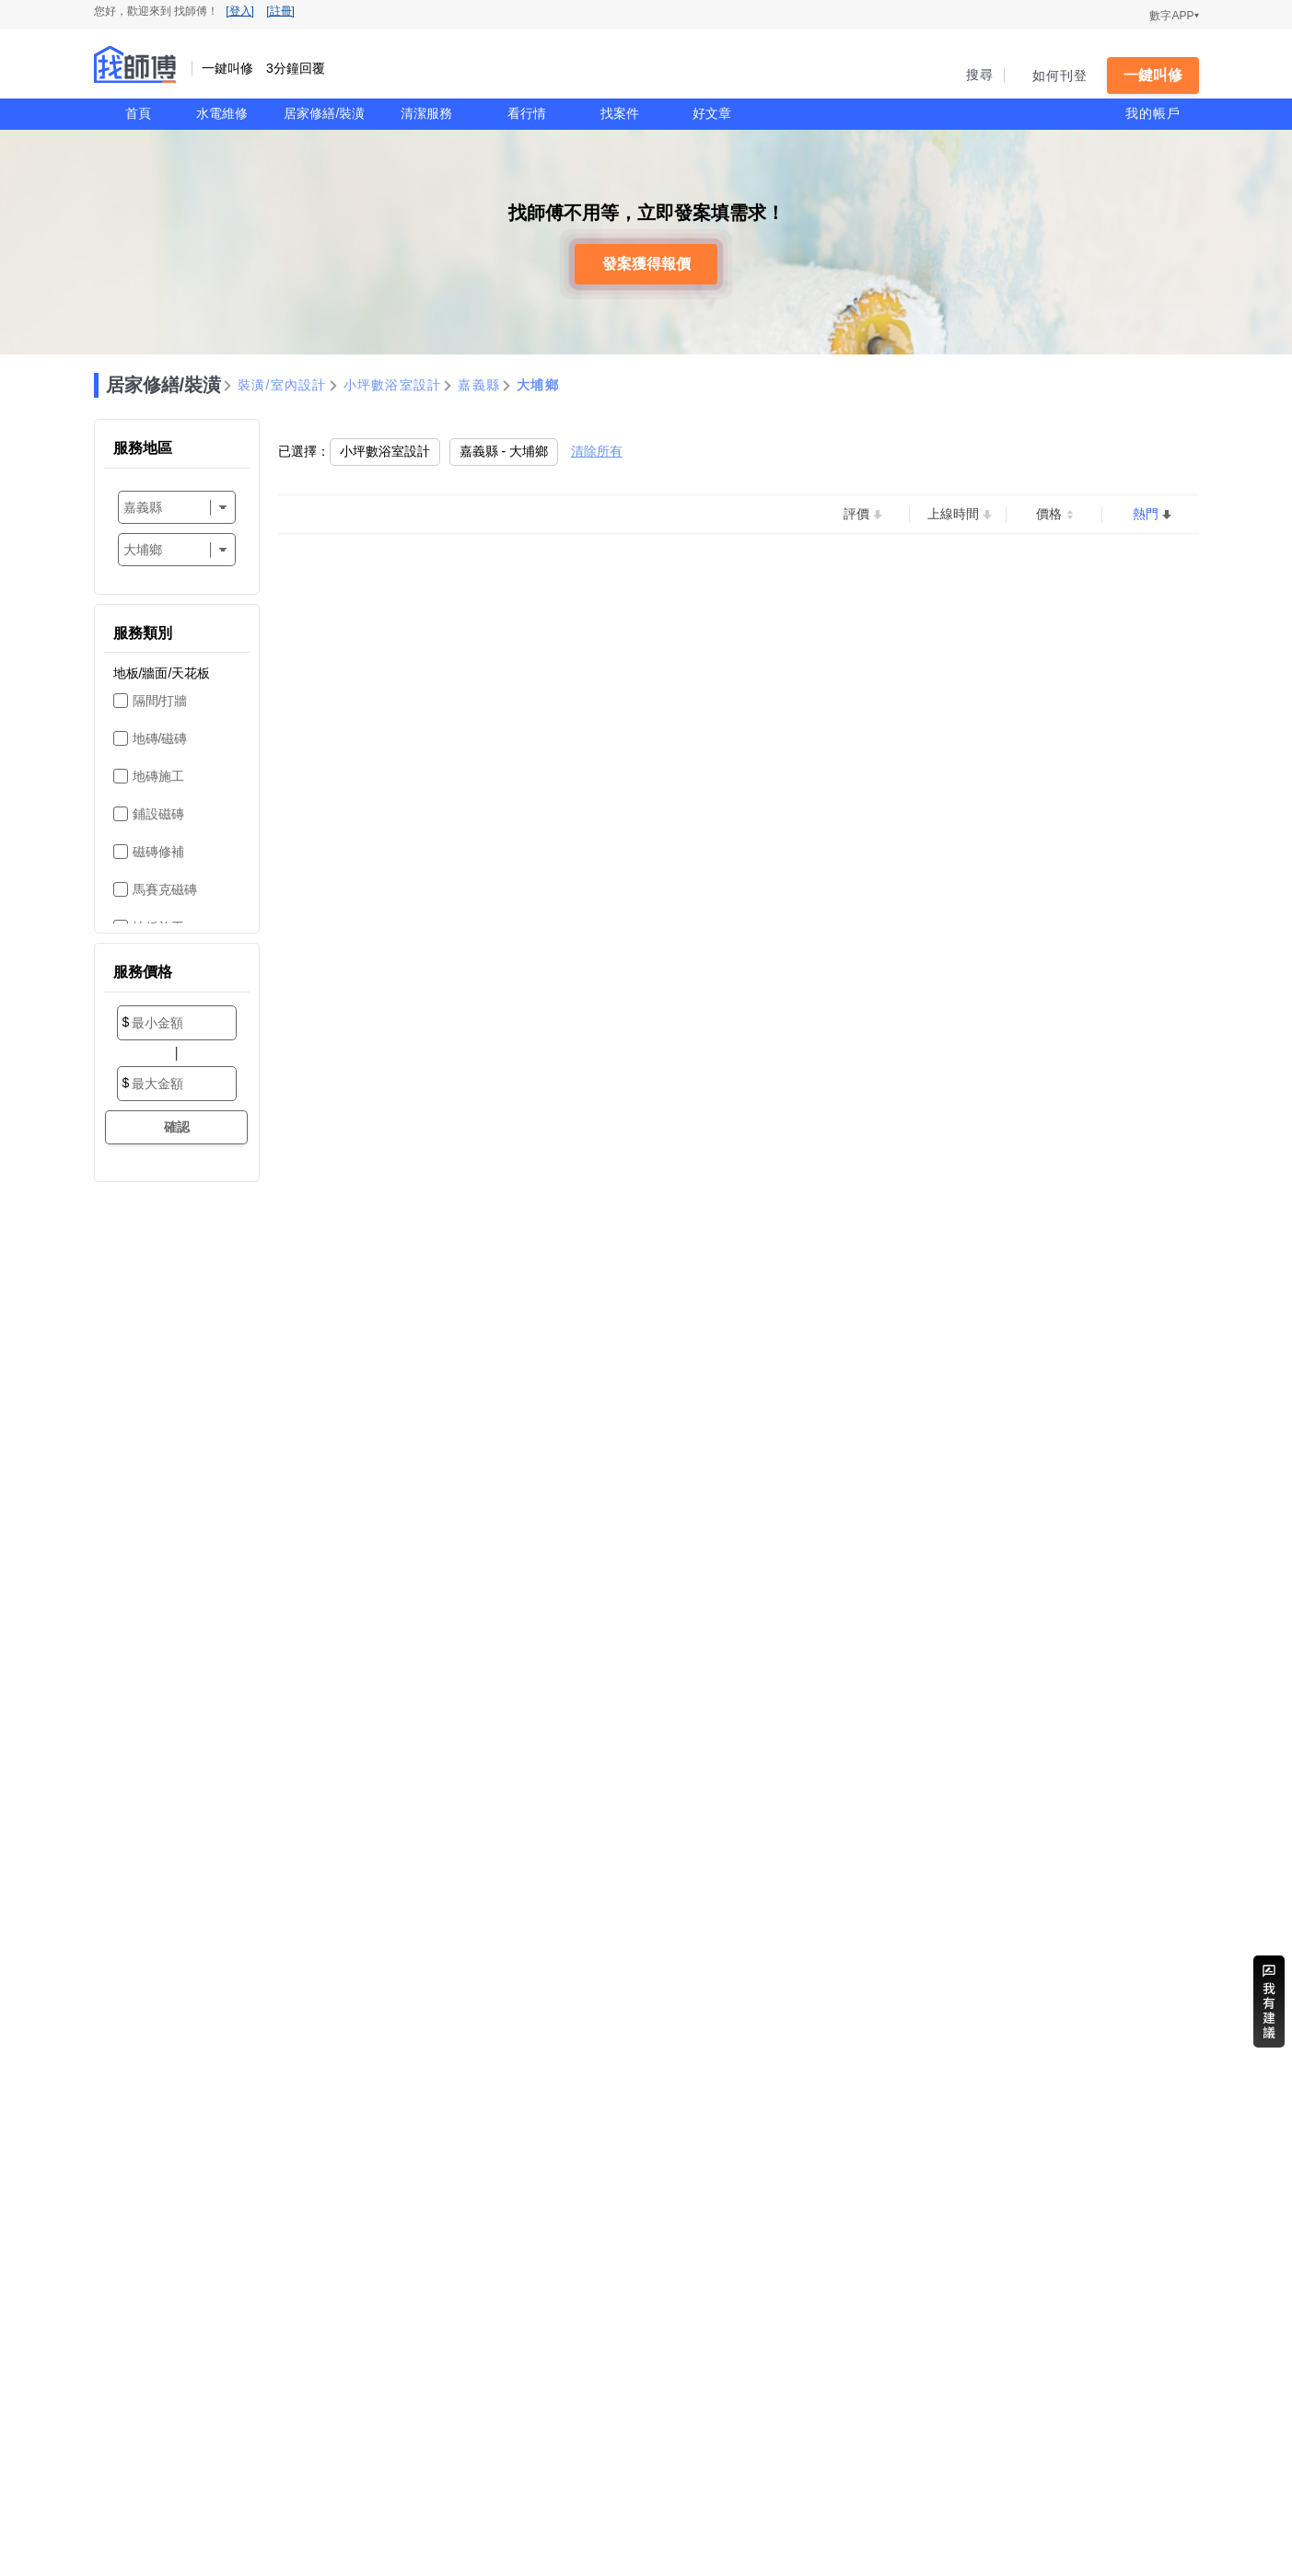  I want to click on 隔間/打牆, so click(160, 700).